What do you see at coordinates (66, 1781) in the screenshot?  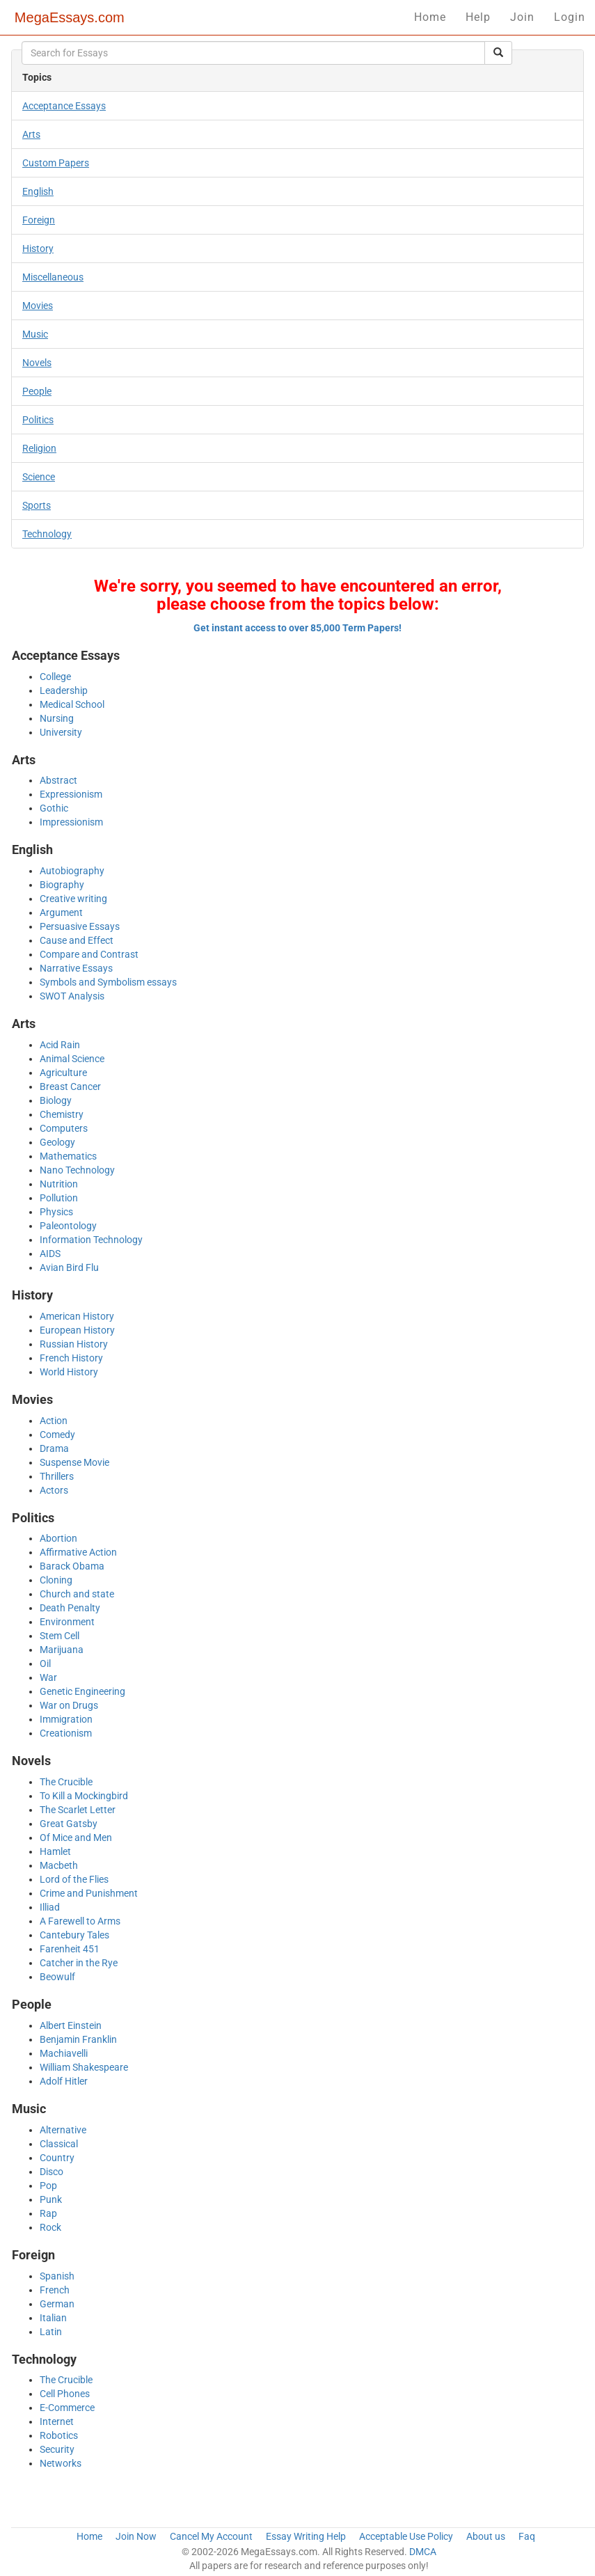 I see `The Crucible` at bounding box center [66, 1781].